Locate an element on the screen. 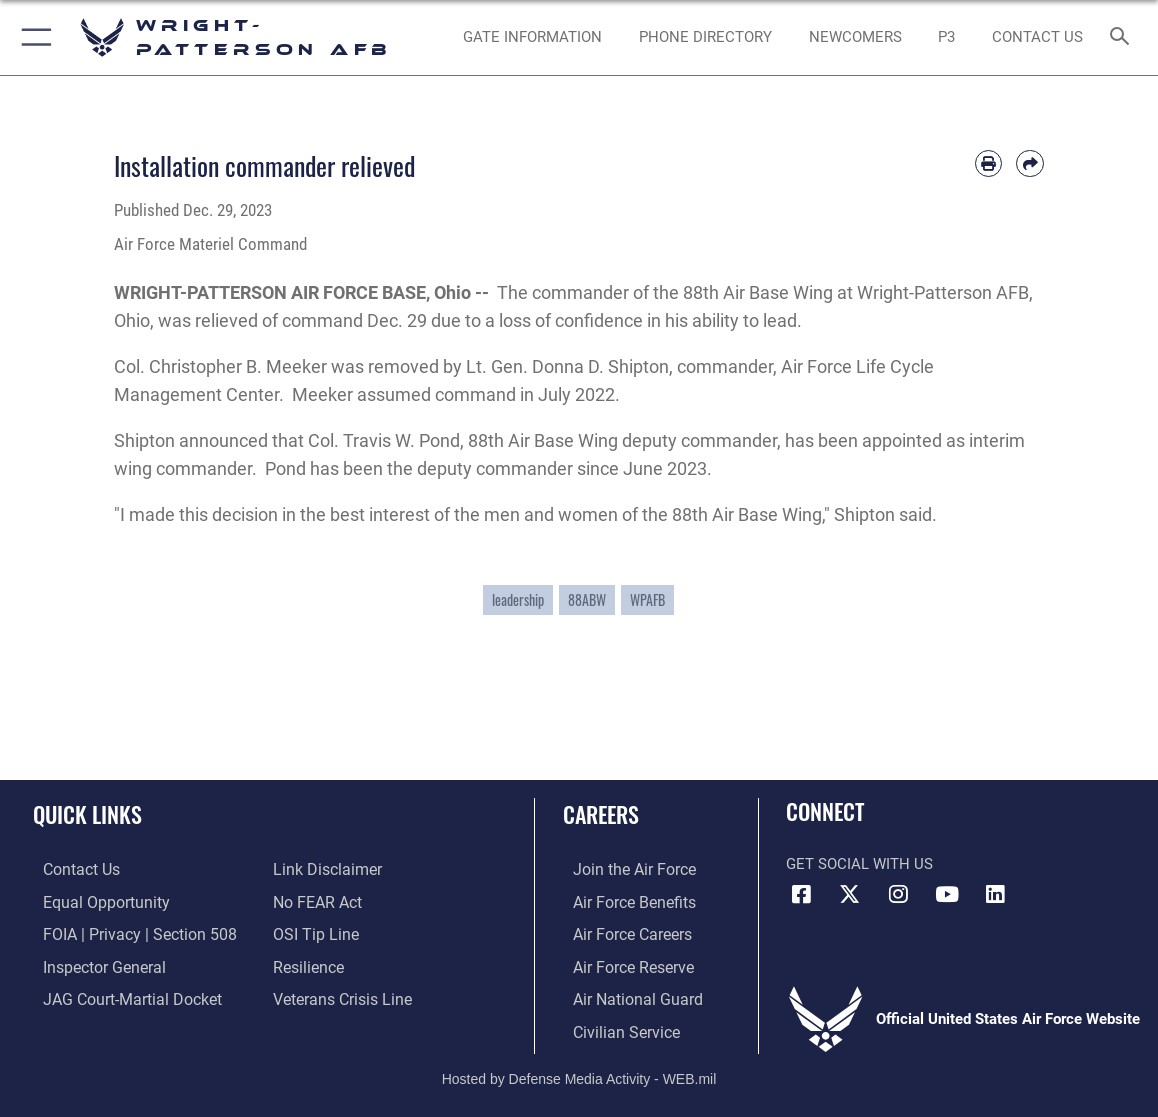 The width and height of the screenshot is (1158, 1117). [Link to equal opportunity resources opens in a new window] is located at coordinates (92, 902).